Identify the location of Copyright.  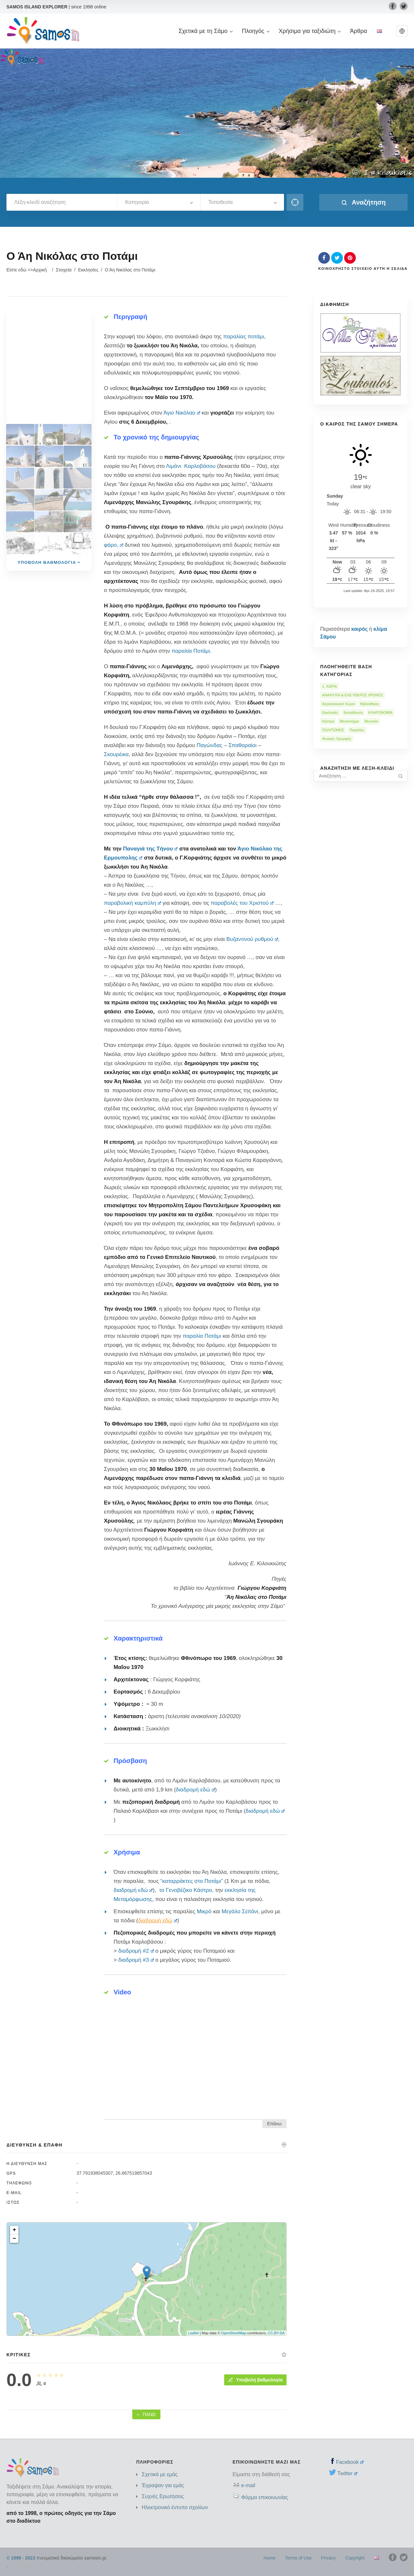
(355, 2557).